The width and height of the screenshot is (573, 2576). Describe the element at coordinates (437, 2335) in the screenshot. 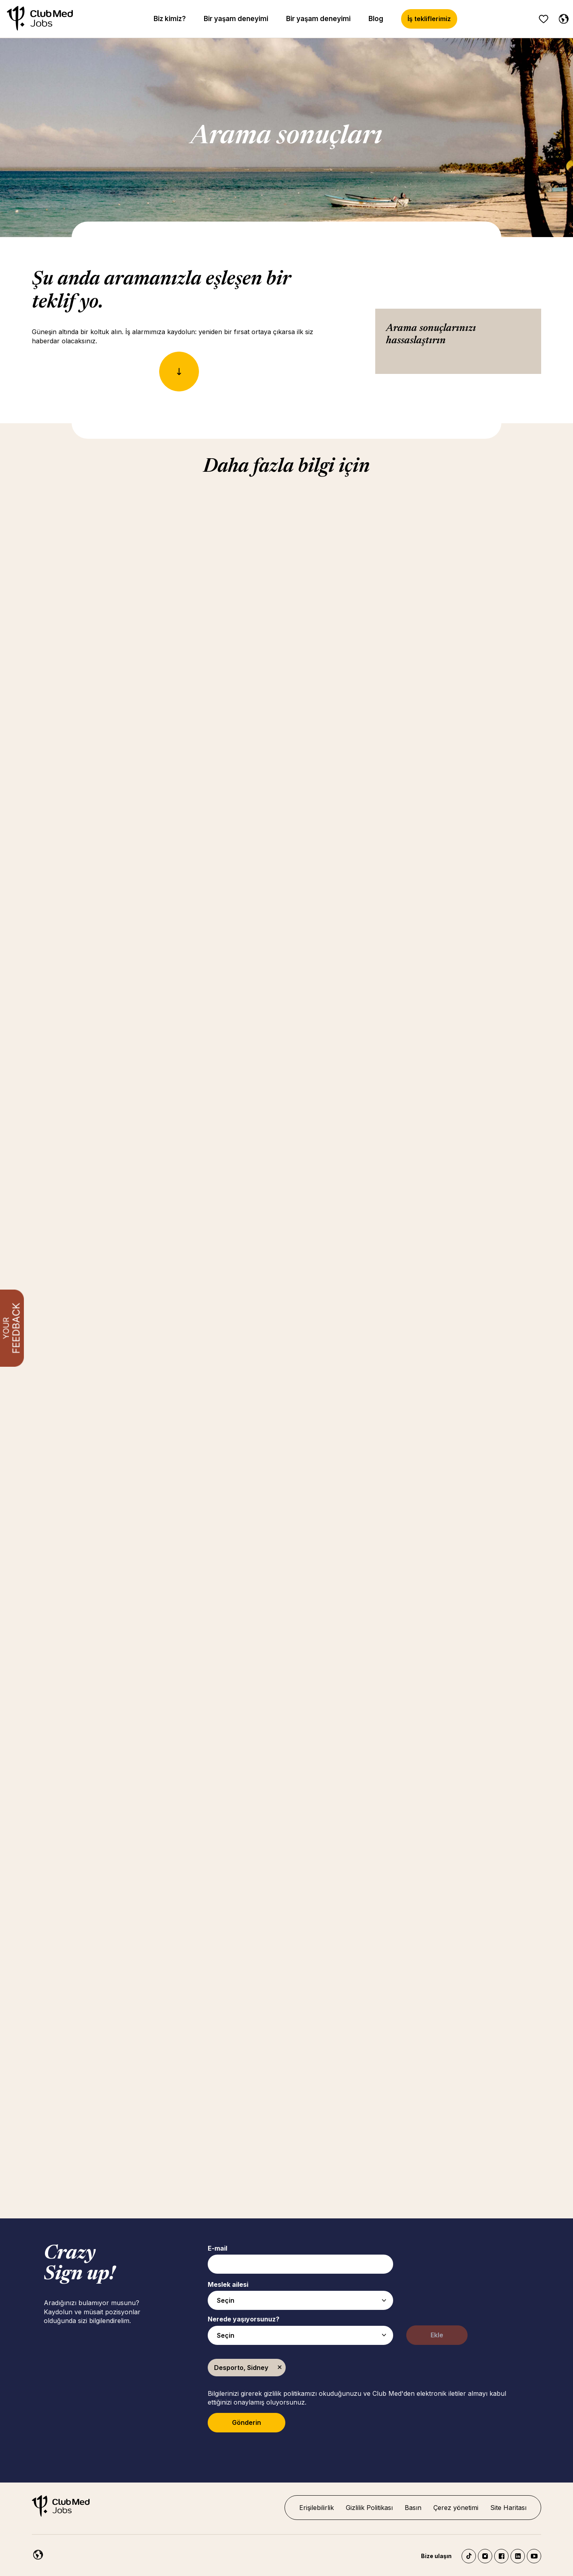

I see `Ekle` at that location.